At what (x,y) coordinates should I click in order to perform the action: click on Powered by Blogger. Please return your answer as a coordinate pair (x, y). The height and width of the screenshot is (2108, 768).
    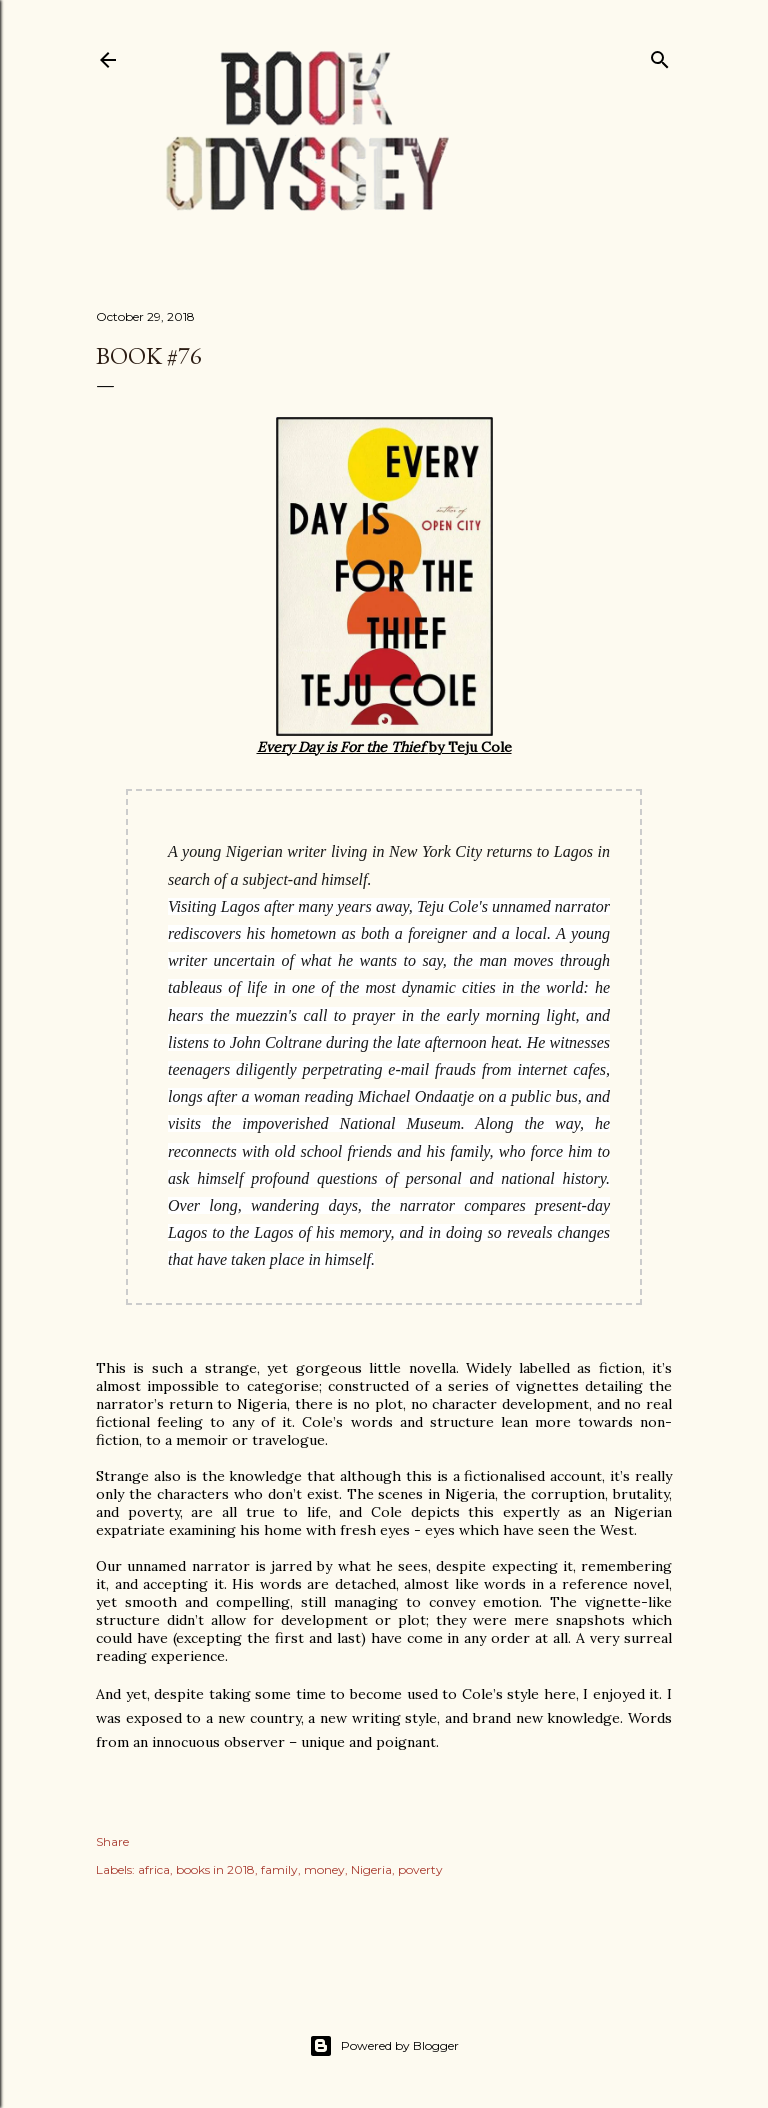
    Looking at the image, I should click on (384, 2046).